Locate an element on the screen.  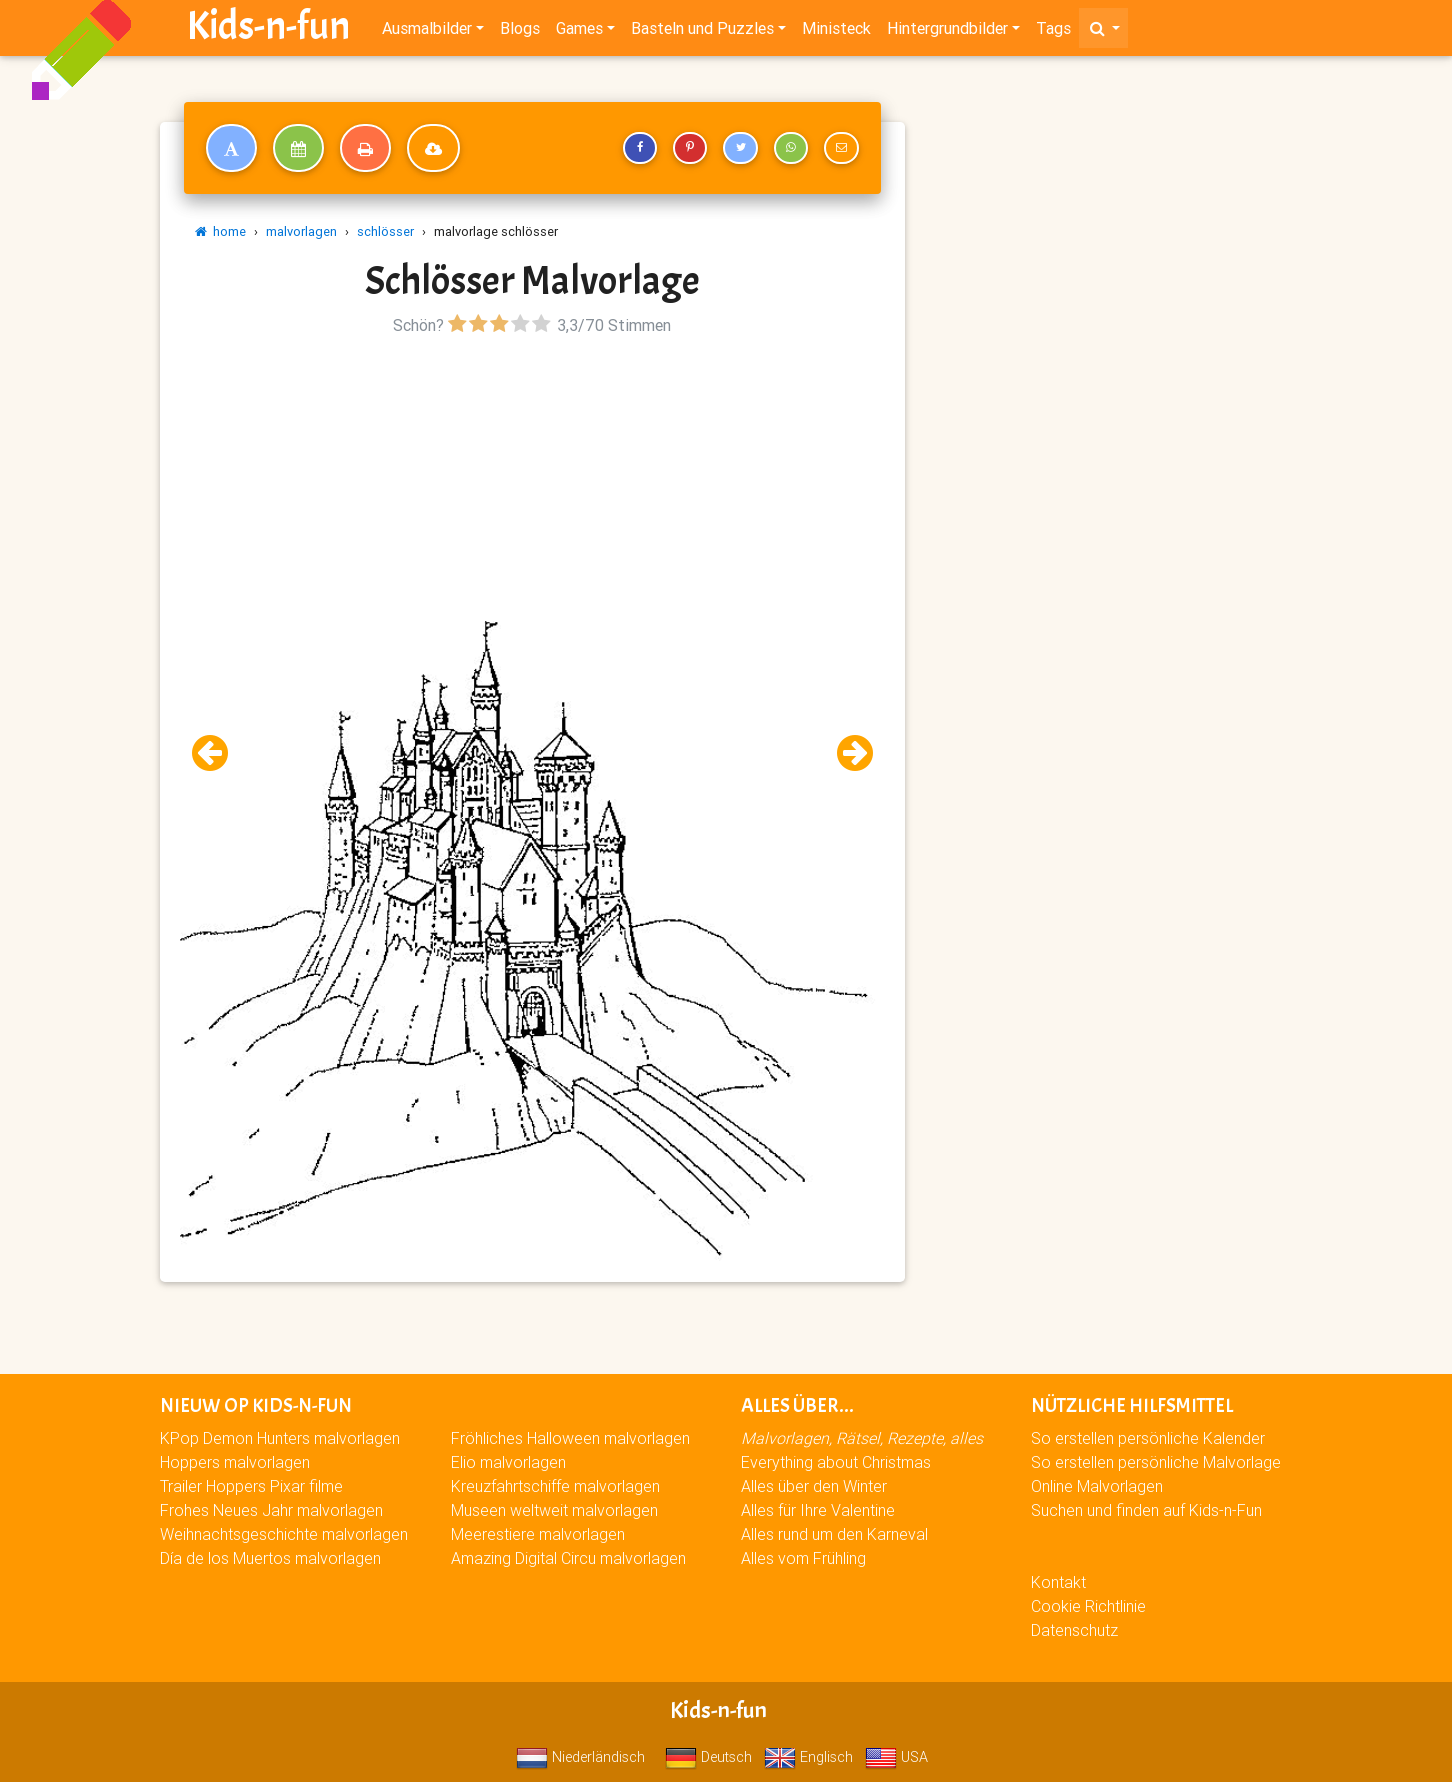
Basteln und Puzzles is located at coordinates (702, 32).